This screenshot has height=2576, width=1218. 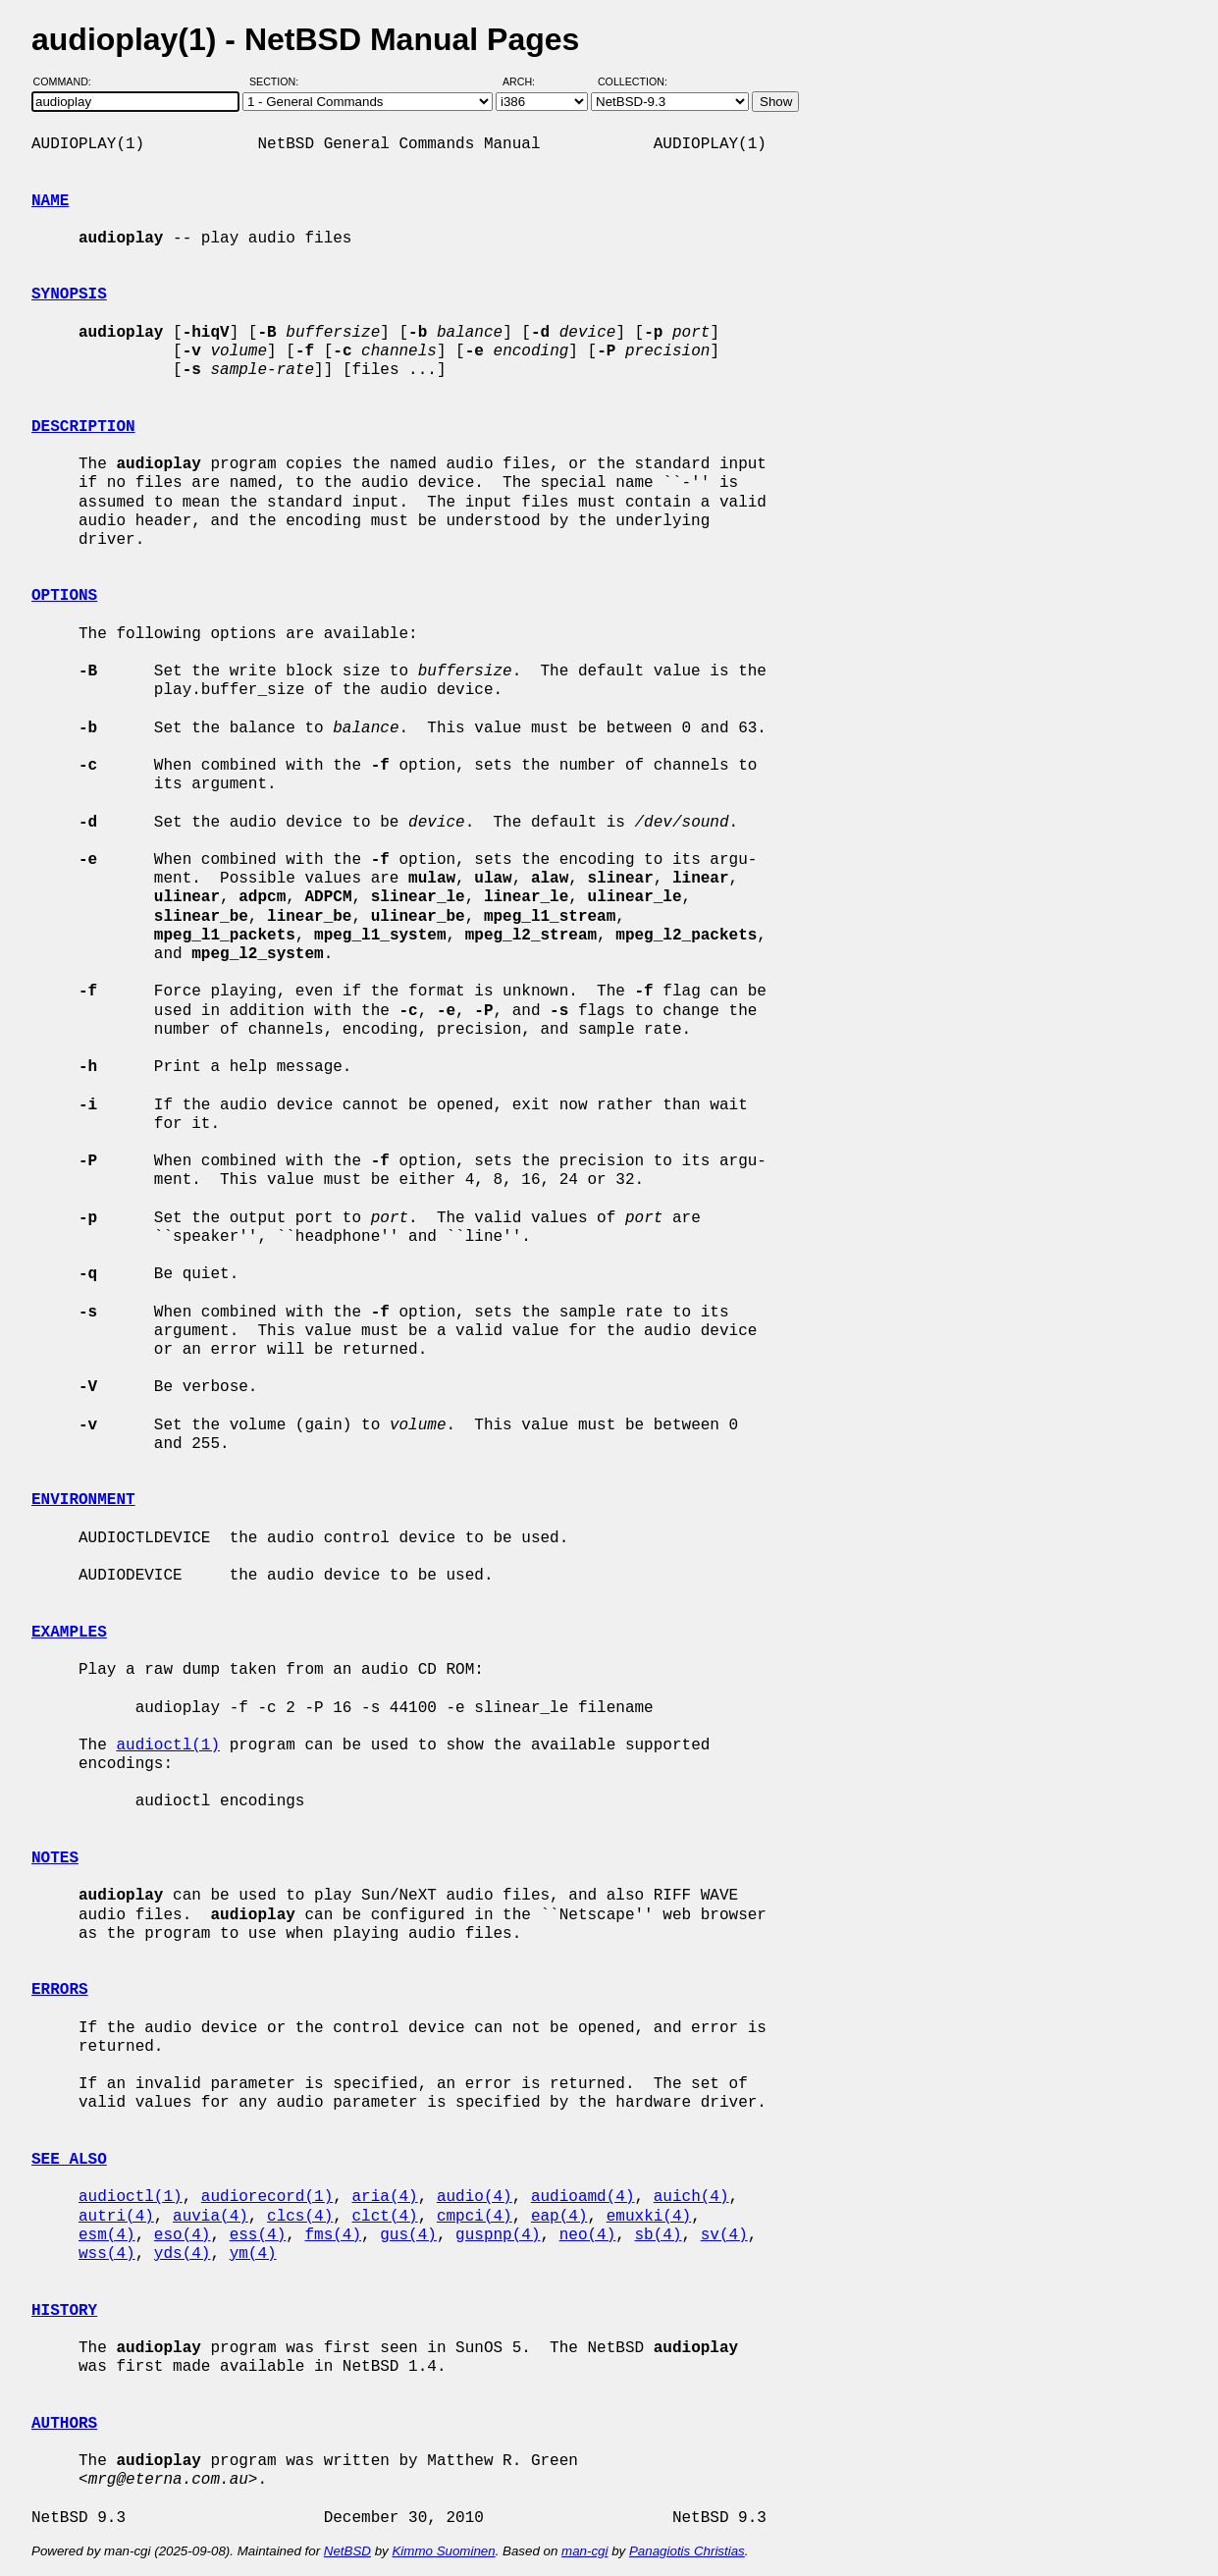 What do you see at coordinates (583, 2197) in the screenshot?
I see `audioamd(4)` at bounding box center [583, 2197].